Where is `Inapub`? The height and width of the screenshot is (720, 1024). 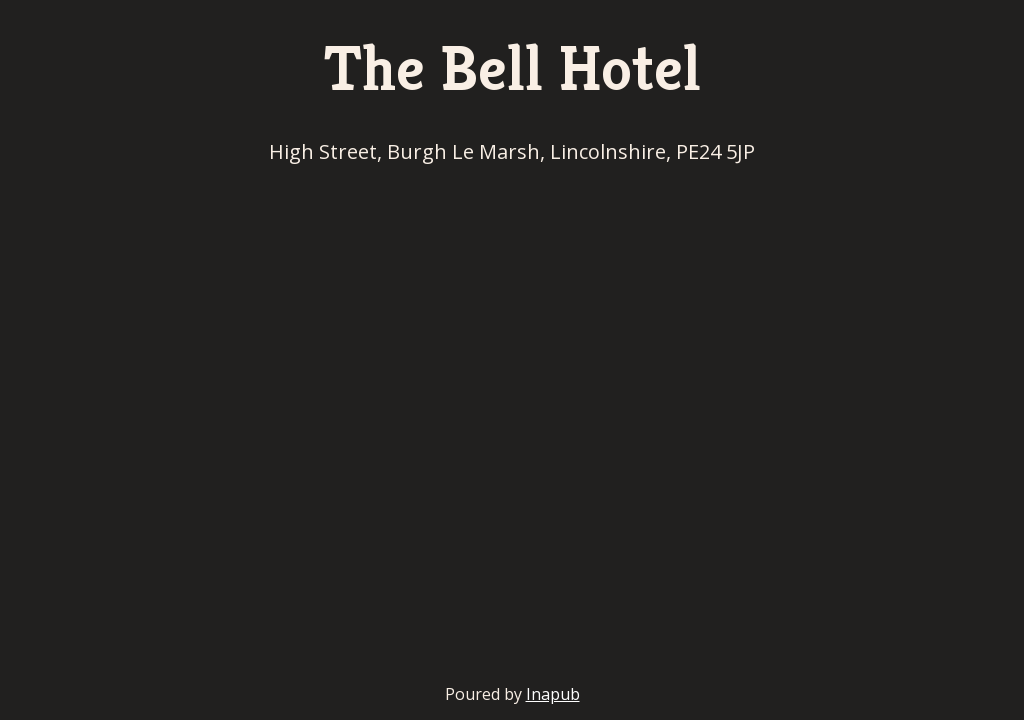
Inapub is located at coordinates (553, 694).